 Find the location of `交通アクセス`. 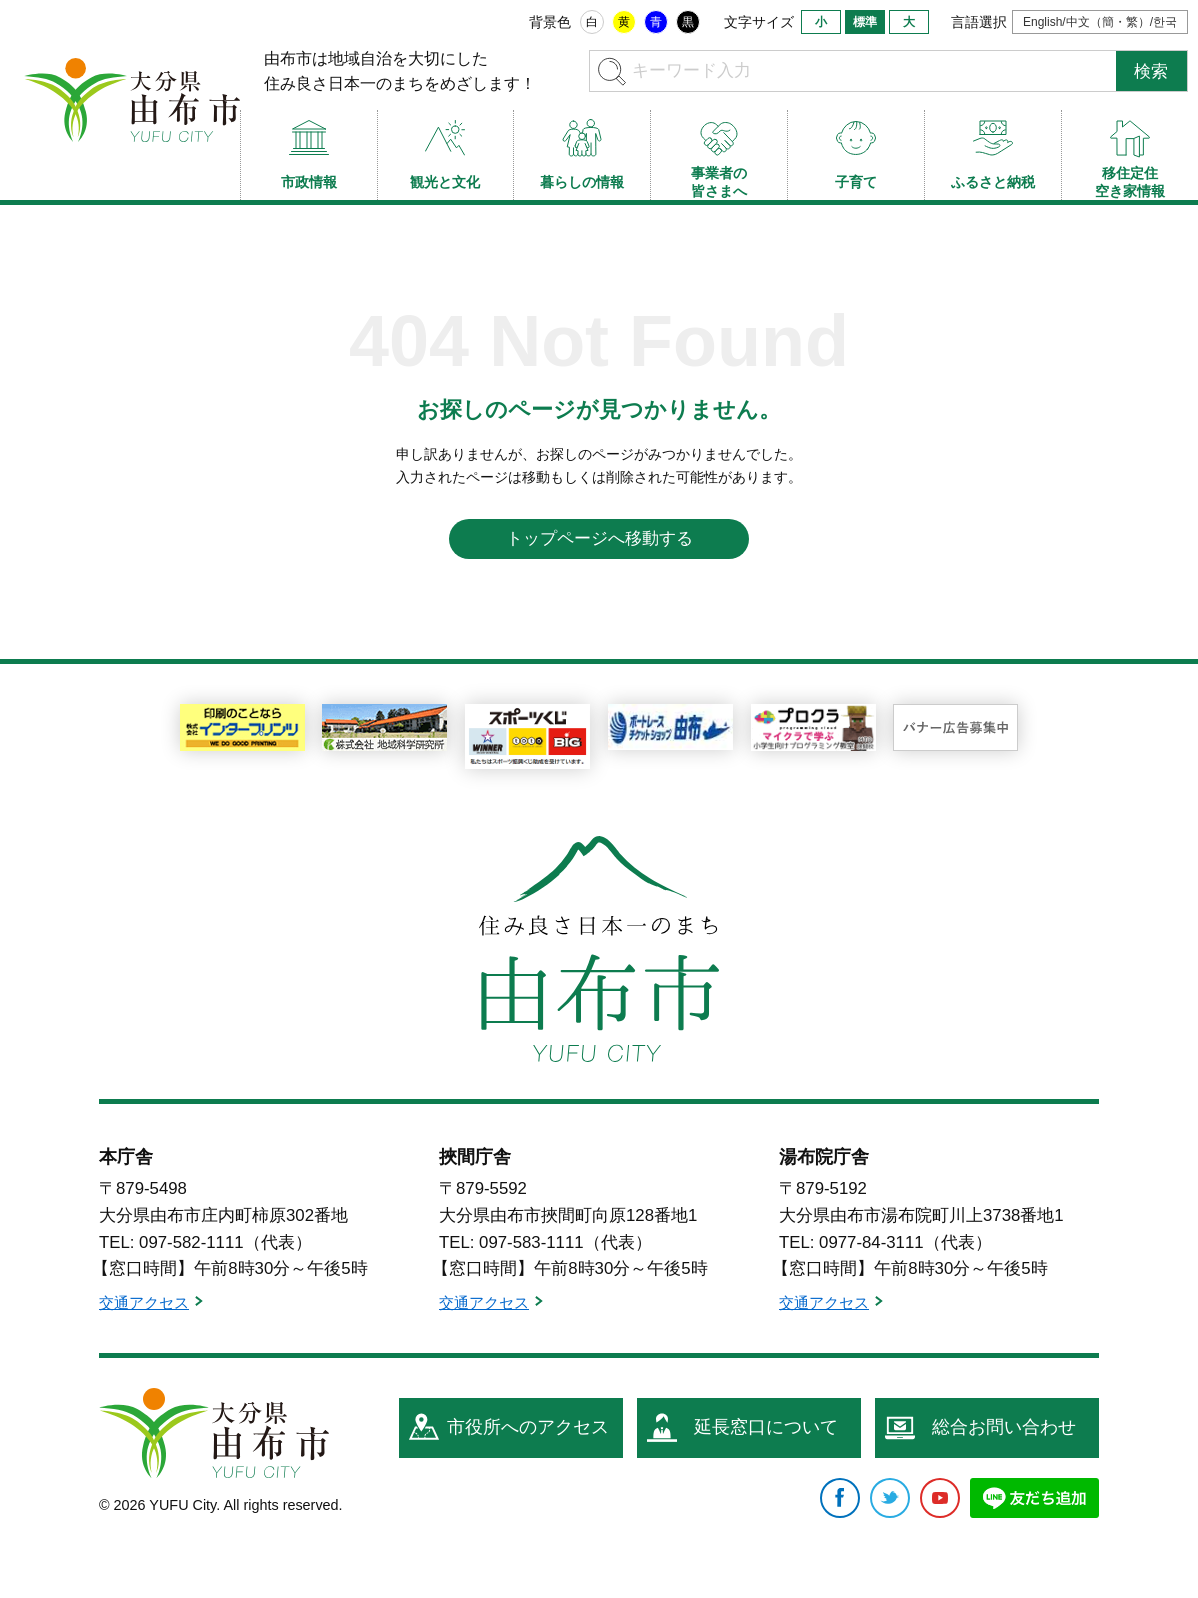

交通アクセス is located at coordinates (144, 1302).